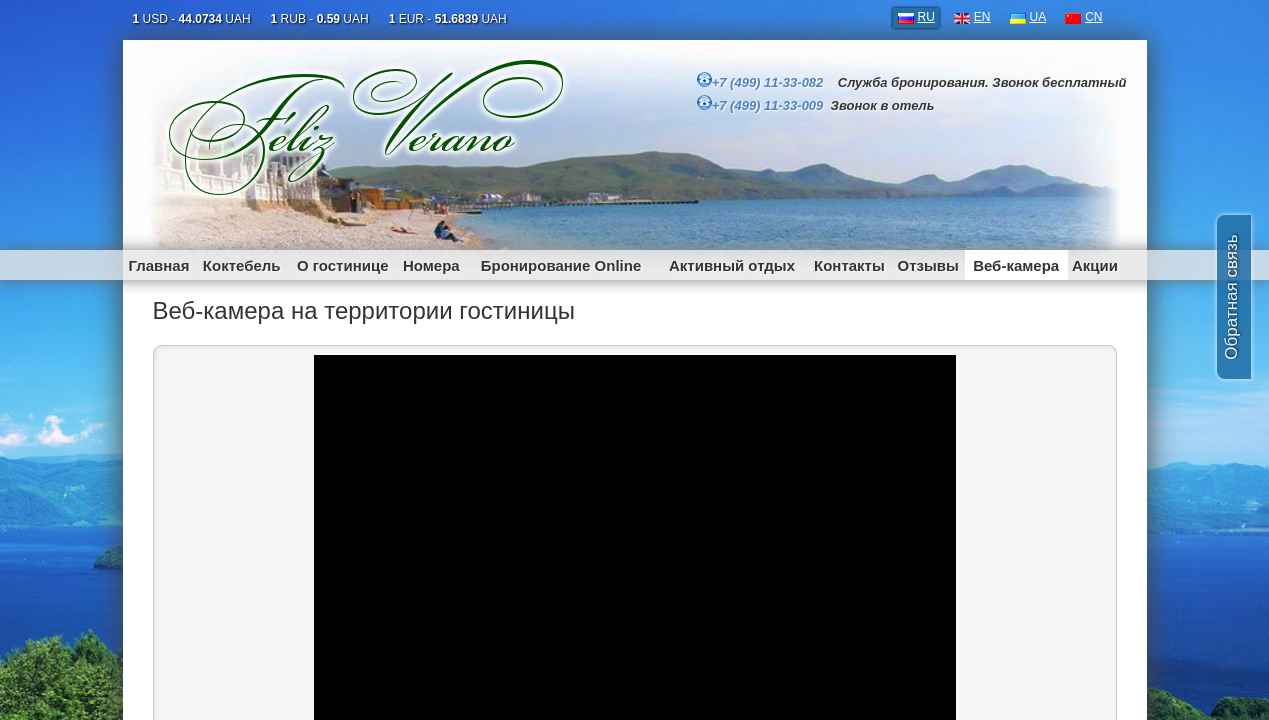 The width and height of the screenshot is (1269, 720). I want to click on EN, so click(982, 17).